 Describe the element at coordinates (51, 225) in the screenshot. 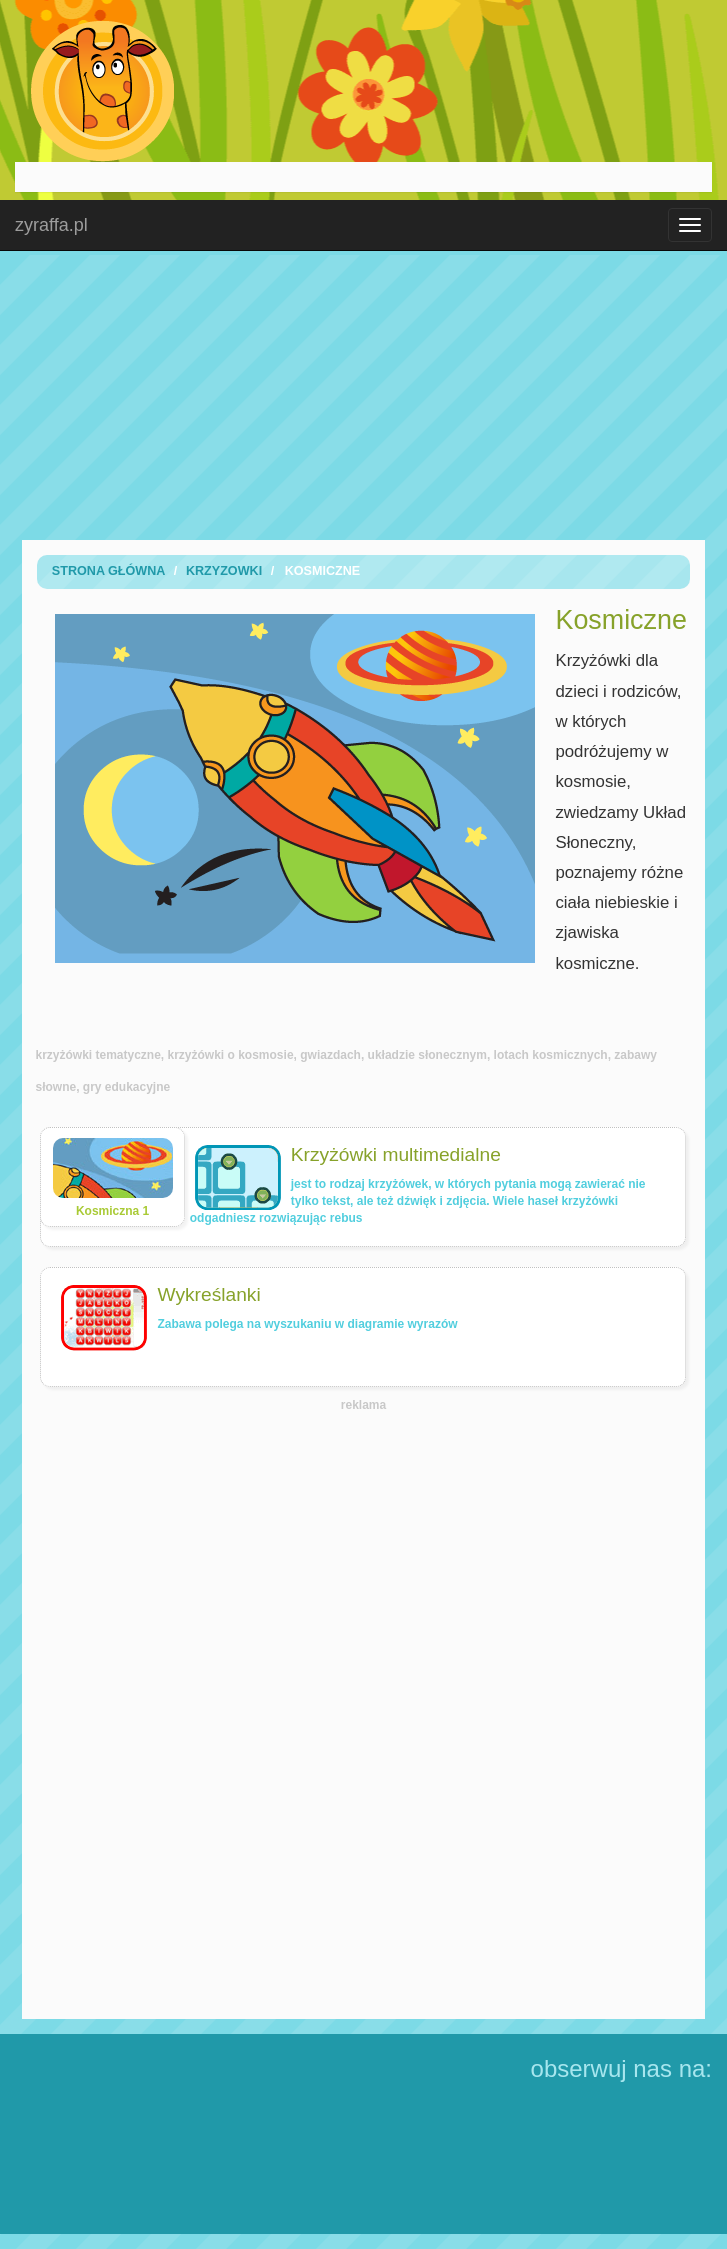

I see `zyraffa.pl` at that location.